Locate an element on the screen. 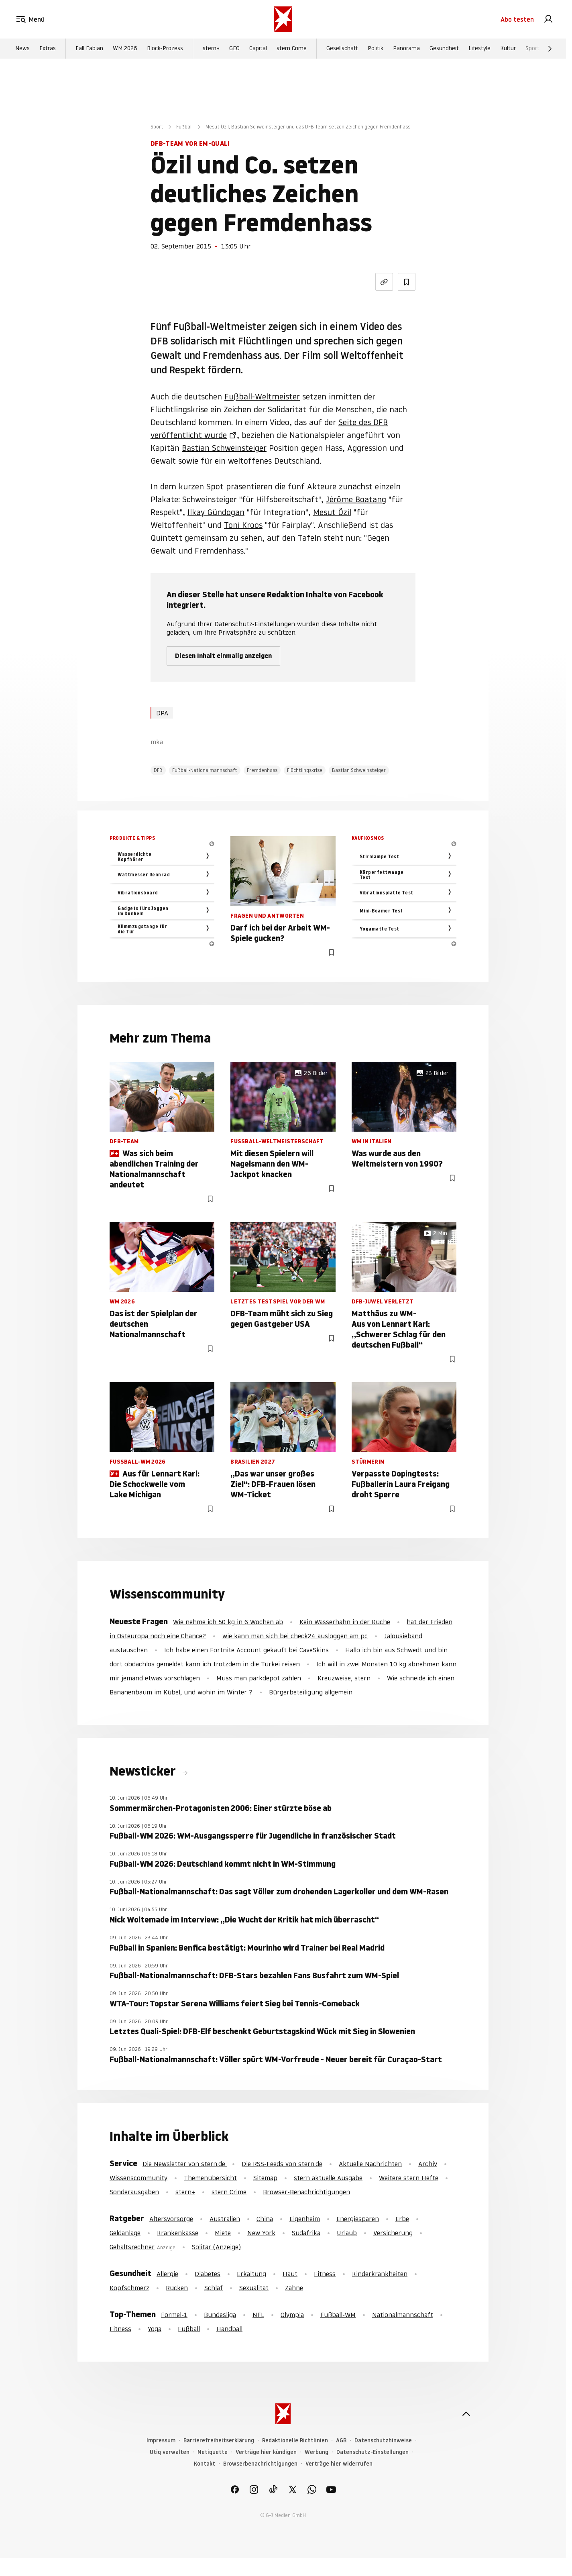  Sport is located at coordinates (532, 48).